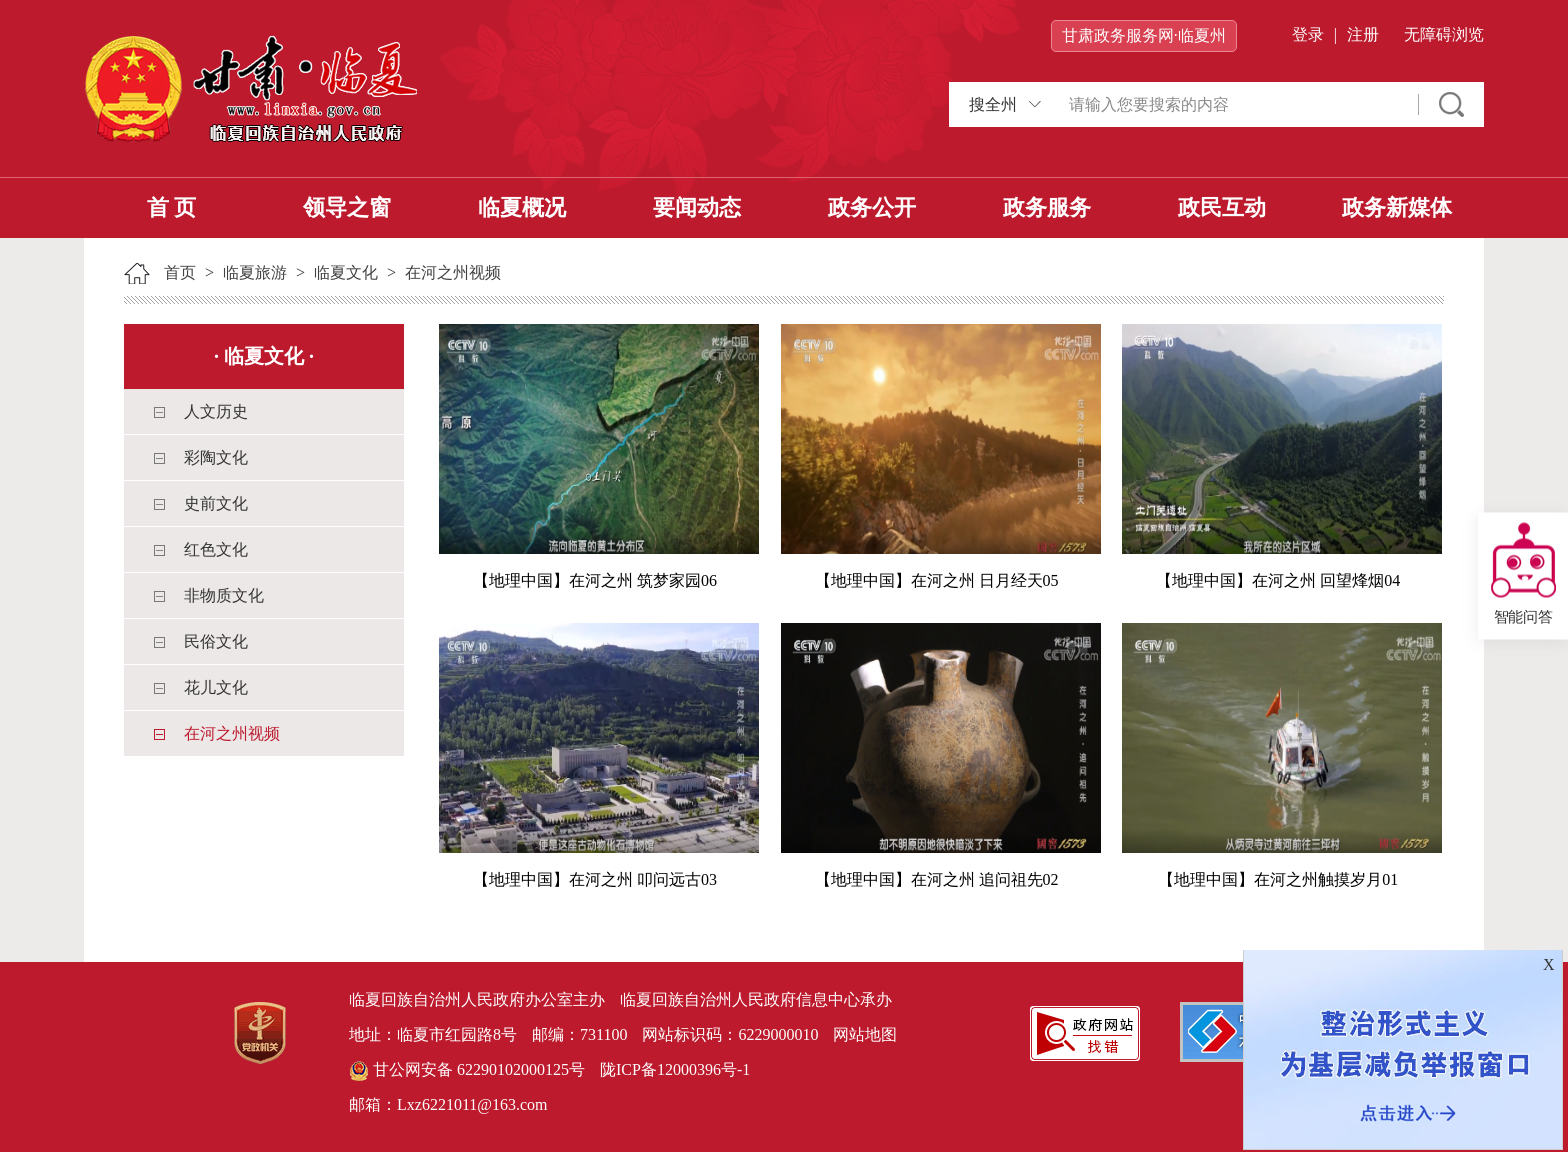 This screenshot has height=1152, width=1568. What do you see at coordinates (697, 207) in the screenshot?
I see `要闻动态` at bounding box center [697, 207].